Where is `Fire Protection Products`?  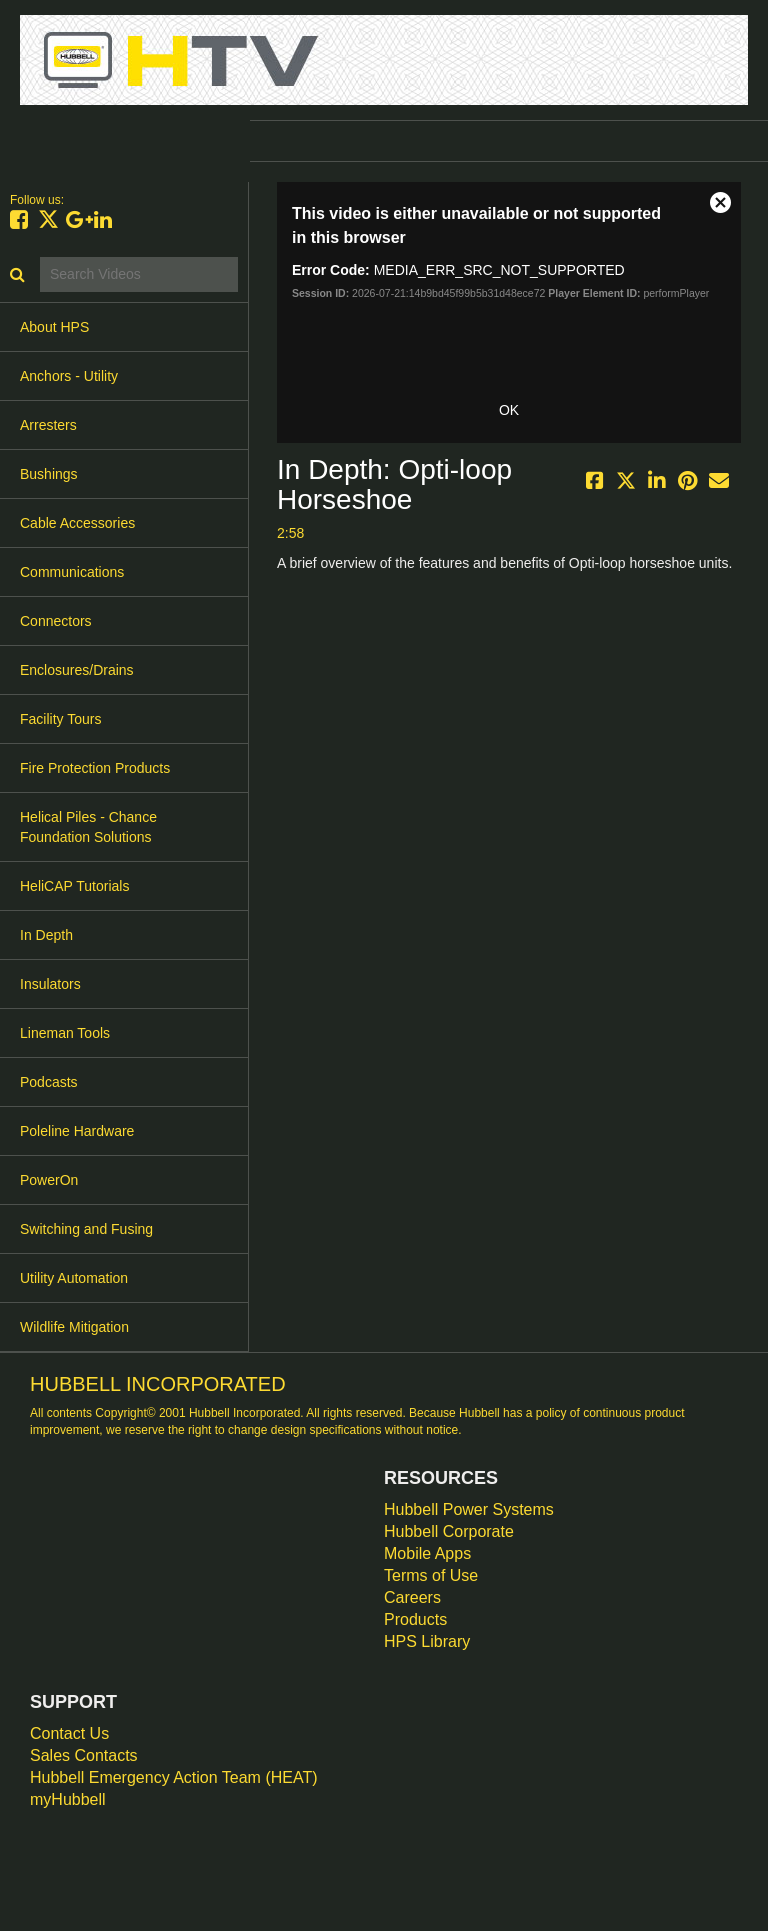 Fire Protection Products is located at coordinates (95, 768).